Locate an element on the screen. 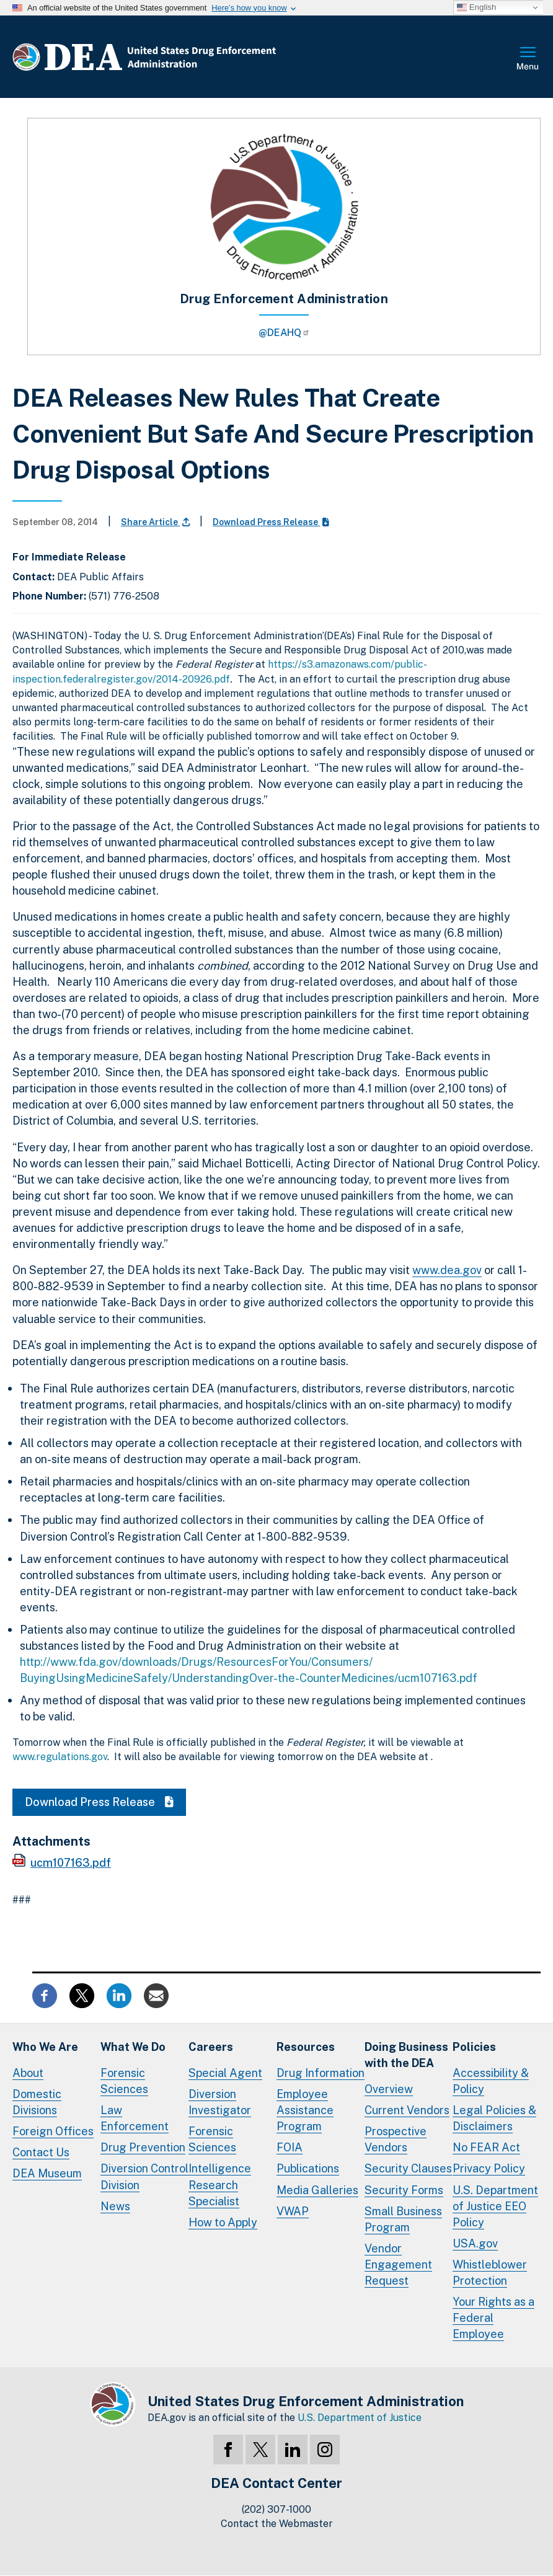 The width and height of the screenshot is (553, 2576). Diversion Investigator is located at coordinates (219, 2102).